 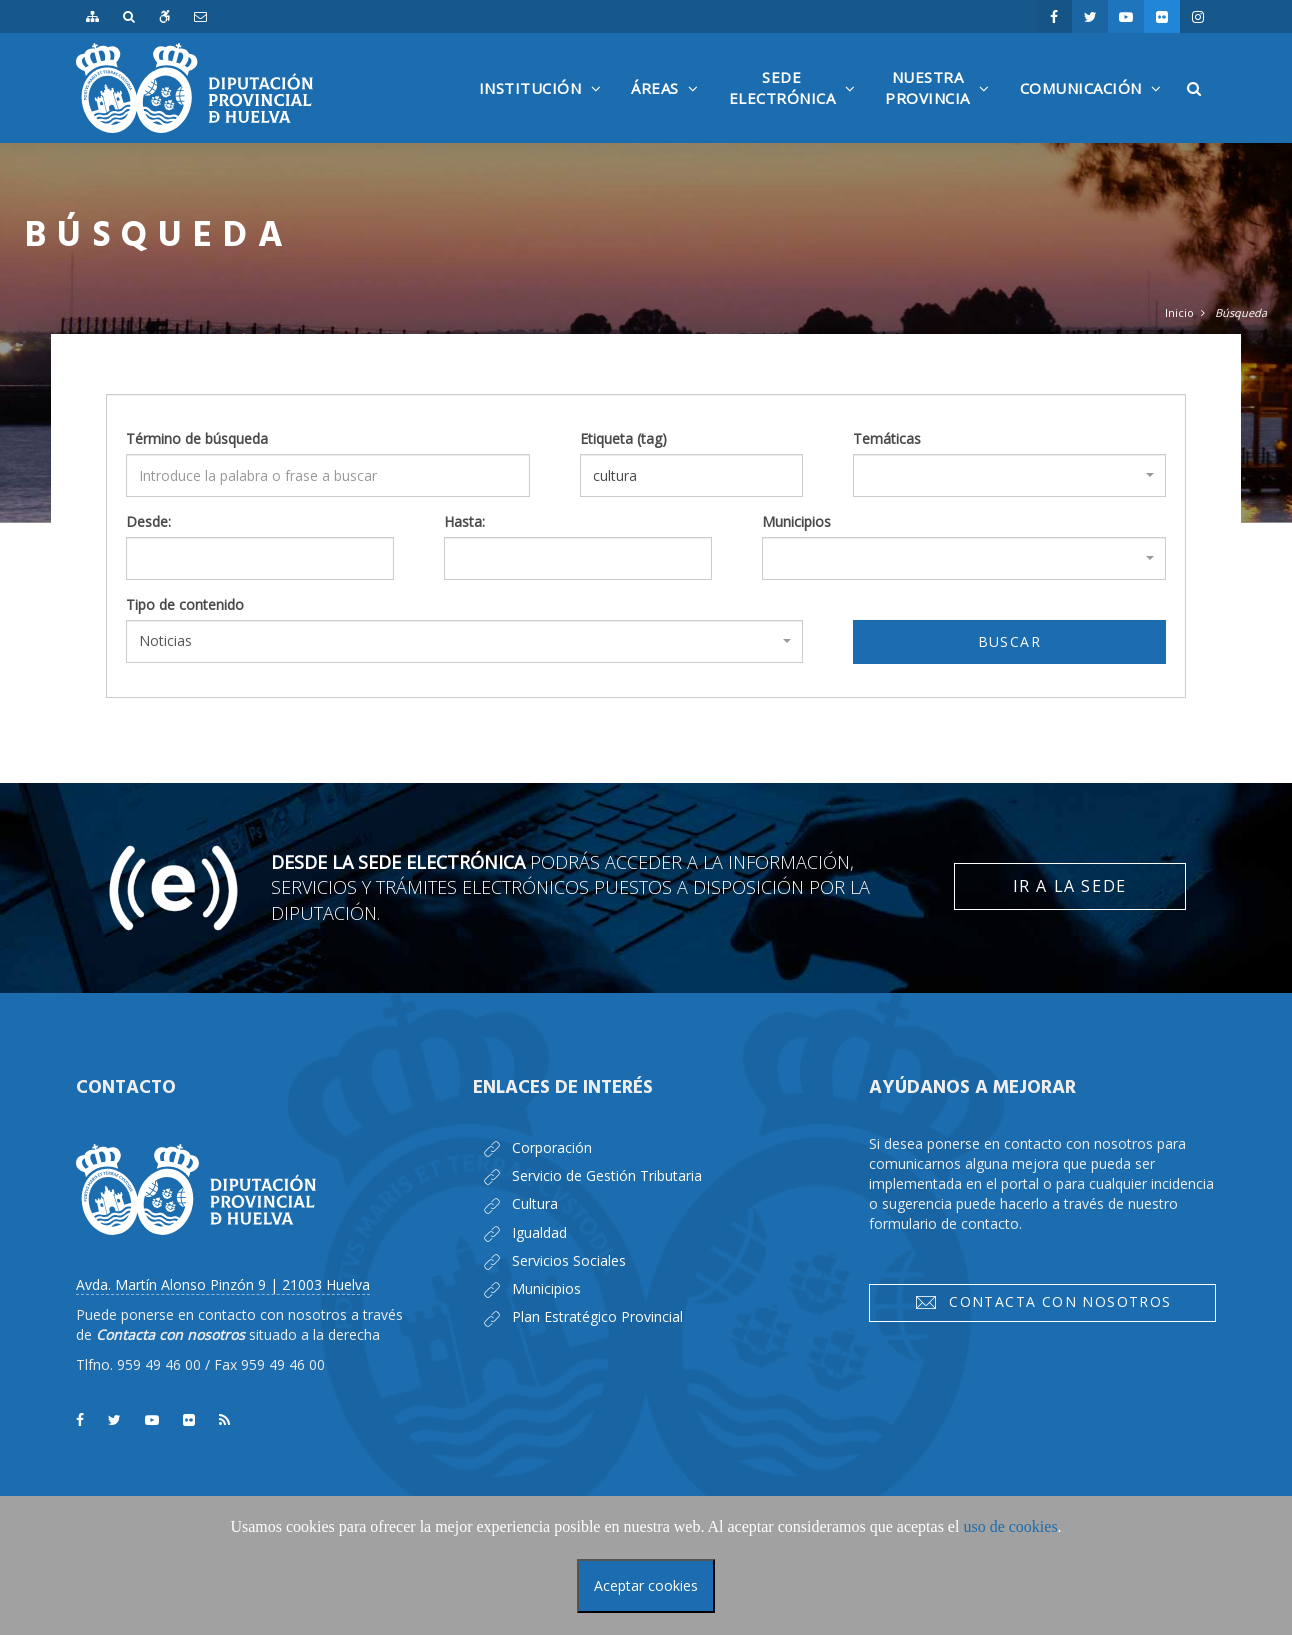 I want to click on Ir a la Sede, so click(x=1070, y=886).